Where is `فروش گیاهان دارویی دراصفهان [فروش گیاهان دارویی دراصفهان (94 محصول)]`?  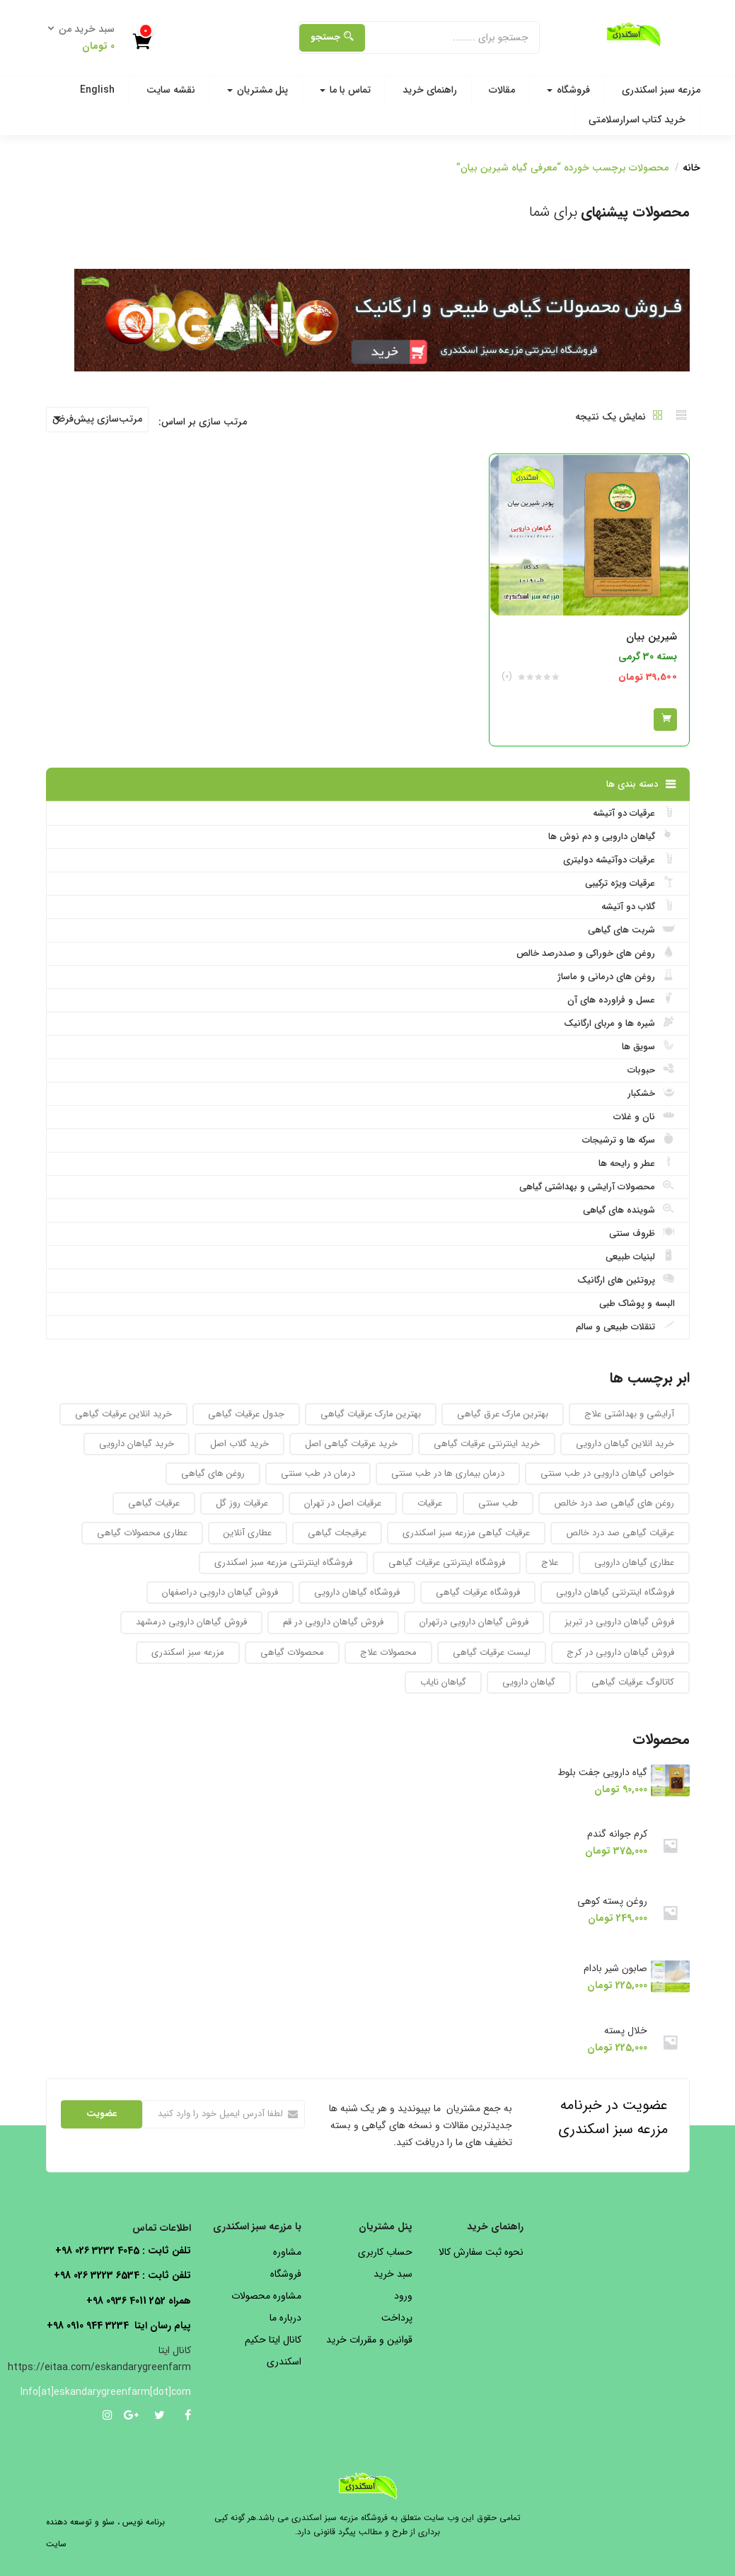 فروش گیاهان دارویی دراصفهان [فروش گیاهان دارویی دراصفهان (94 محصول)] is located at coordinates (220, 1592).